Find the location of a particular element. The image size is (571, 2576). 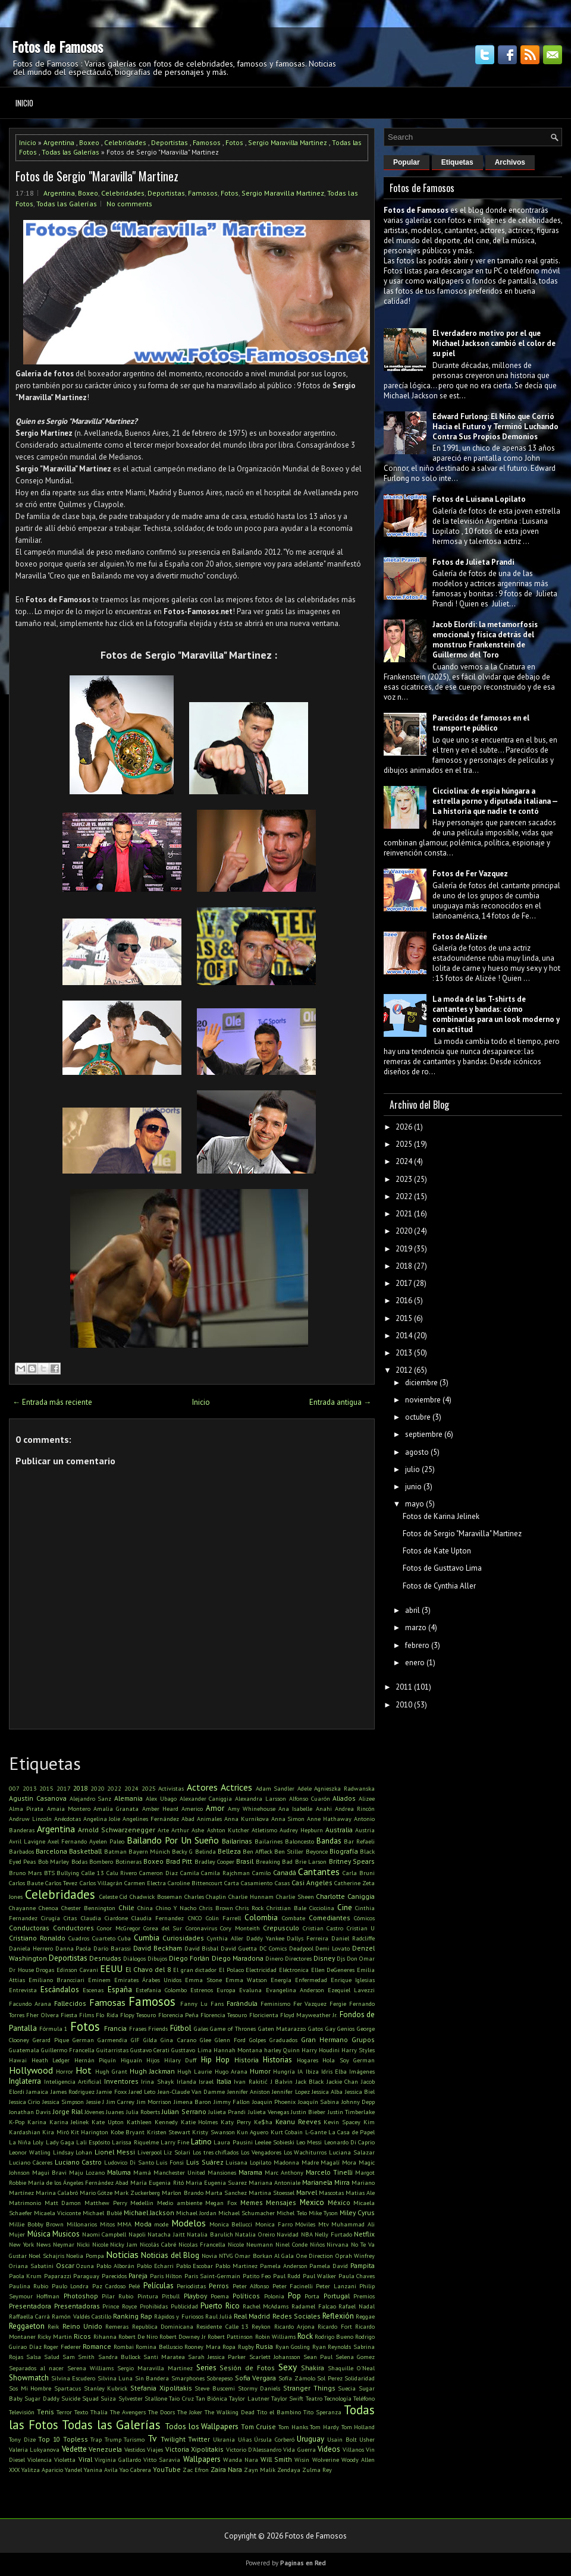

Zendaya is located at coordinates (288, 2469).